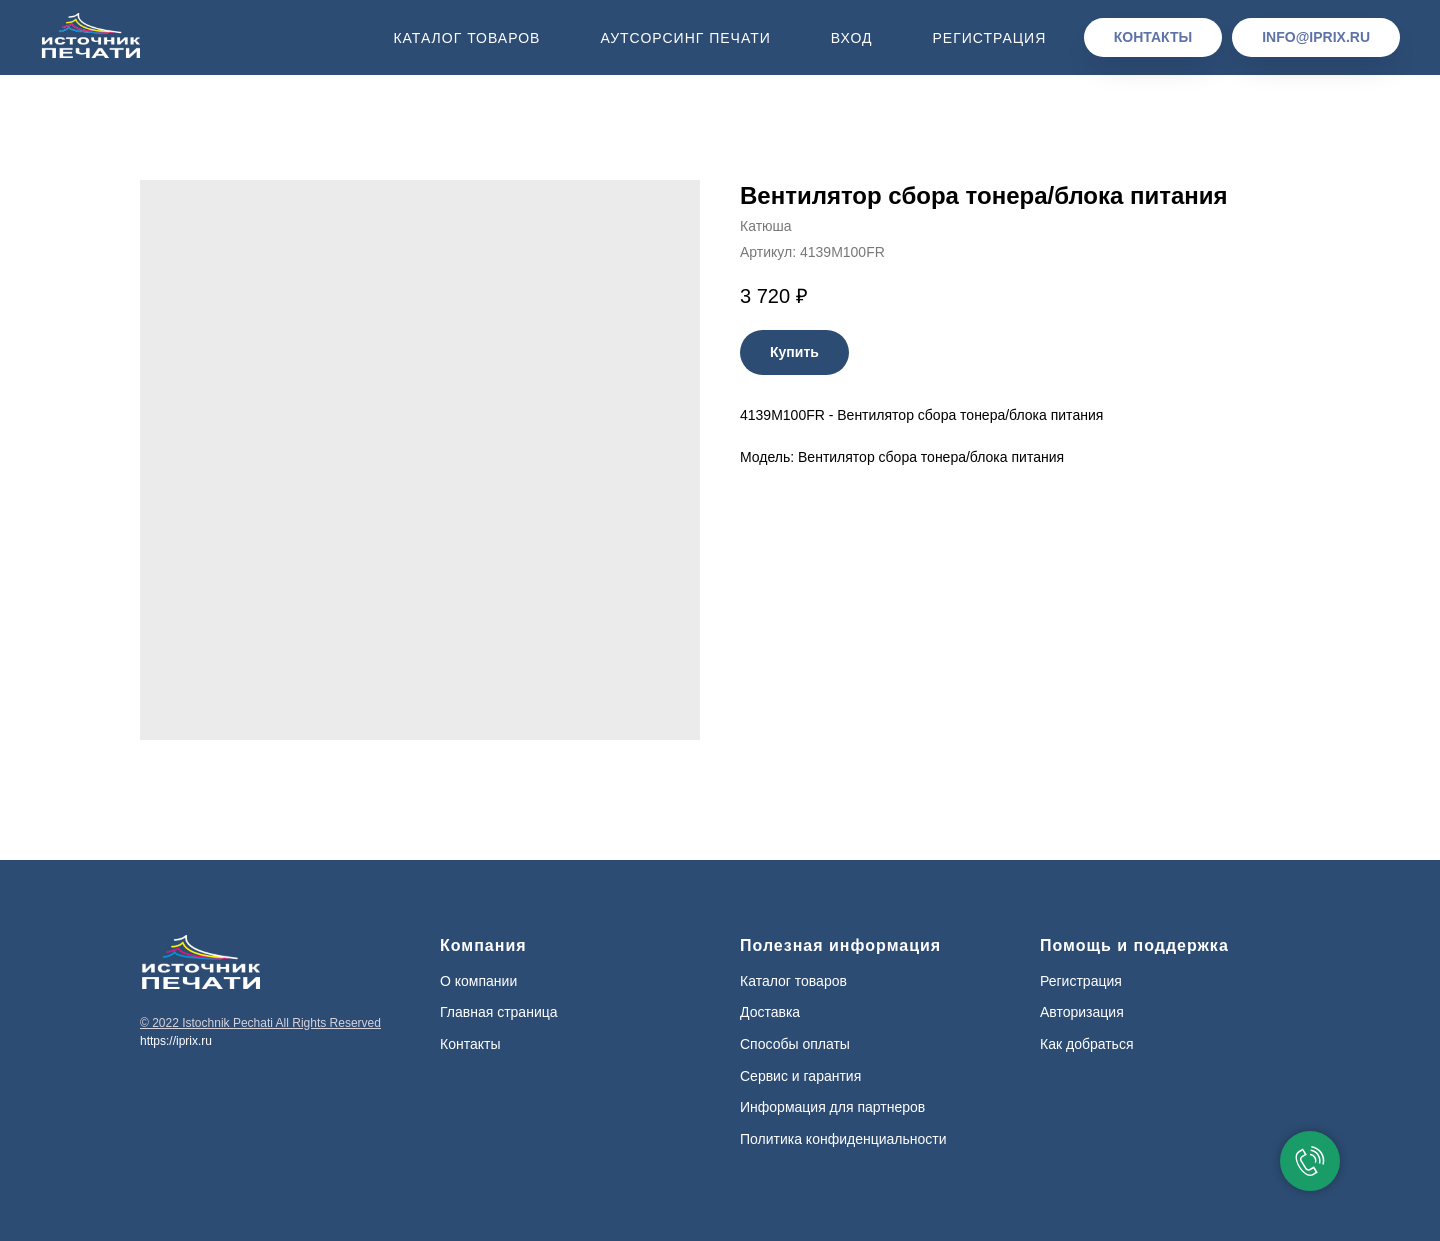  Describe the element at coordinates (470, 1044) in the screenshot. I see `Контакты` at that location.